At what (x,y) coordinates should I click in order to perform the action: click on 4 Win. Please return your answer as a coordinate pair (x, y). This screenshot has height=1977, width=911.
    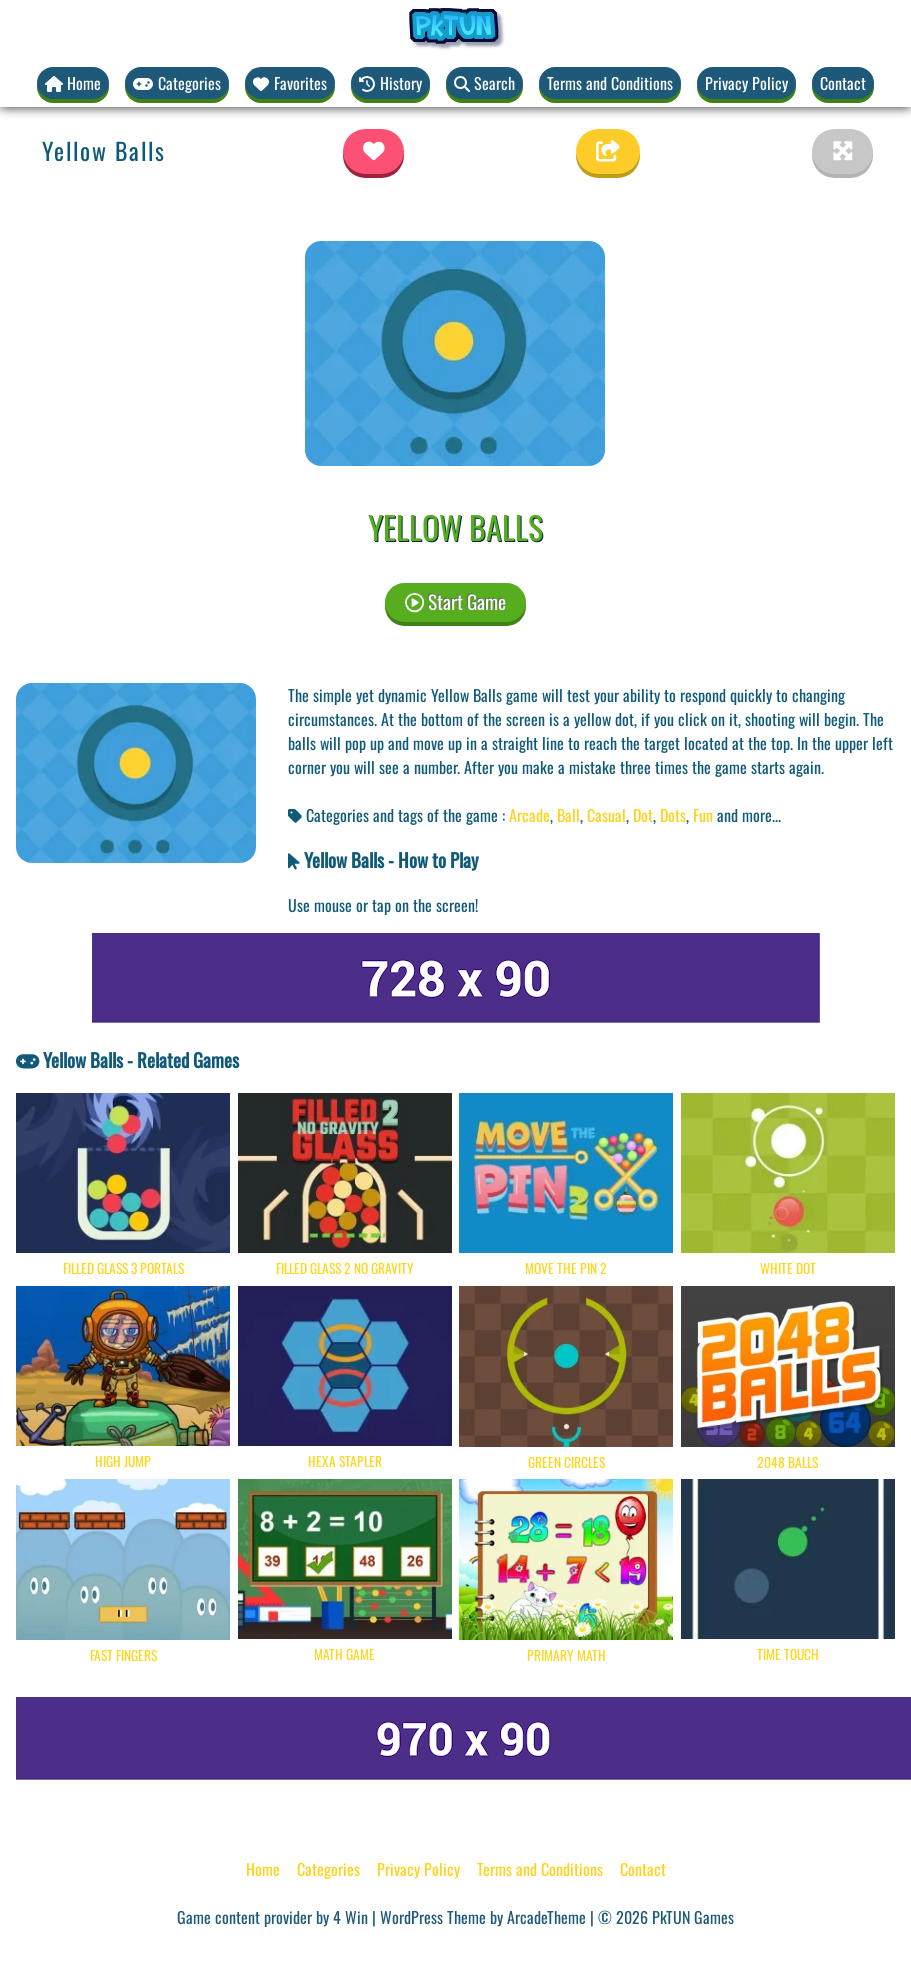
    Looking at the image, I should click on (350, 1917).